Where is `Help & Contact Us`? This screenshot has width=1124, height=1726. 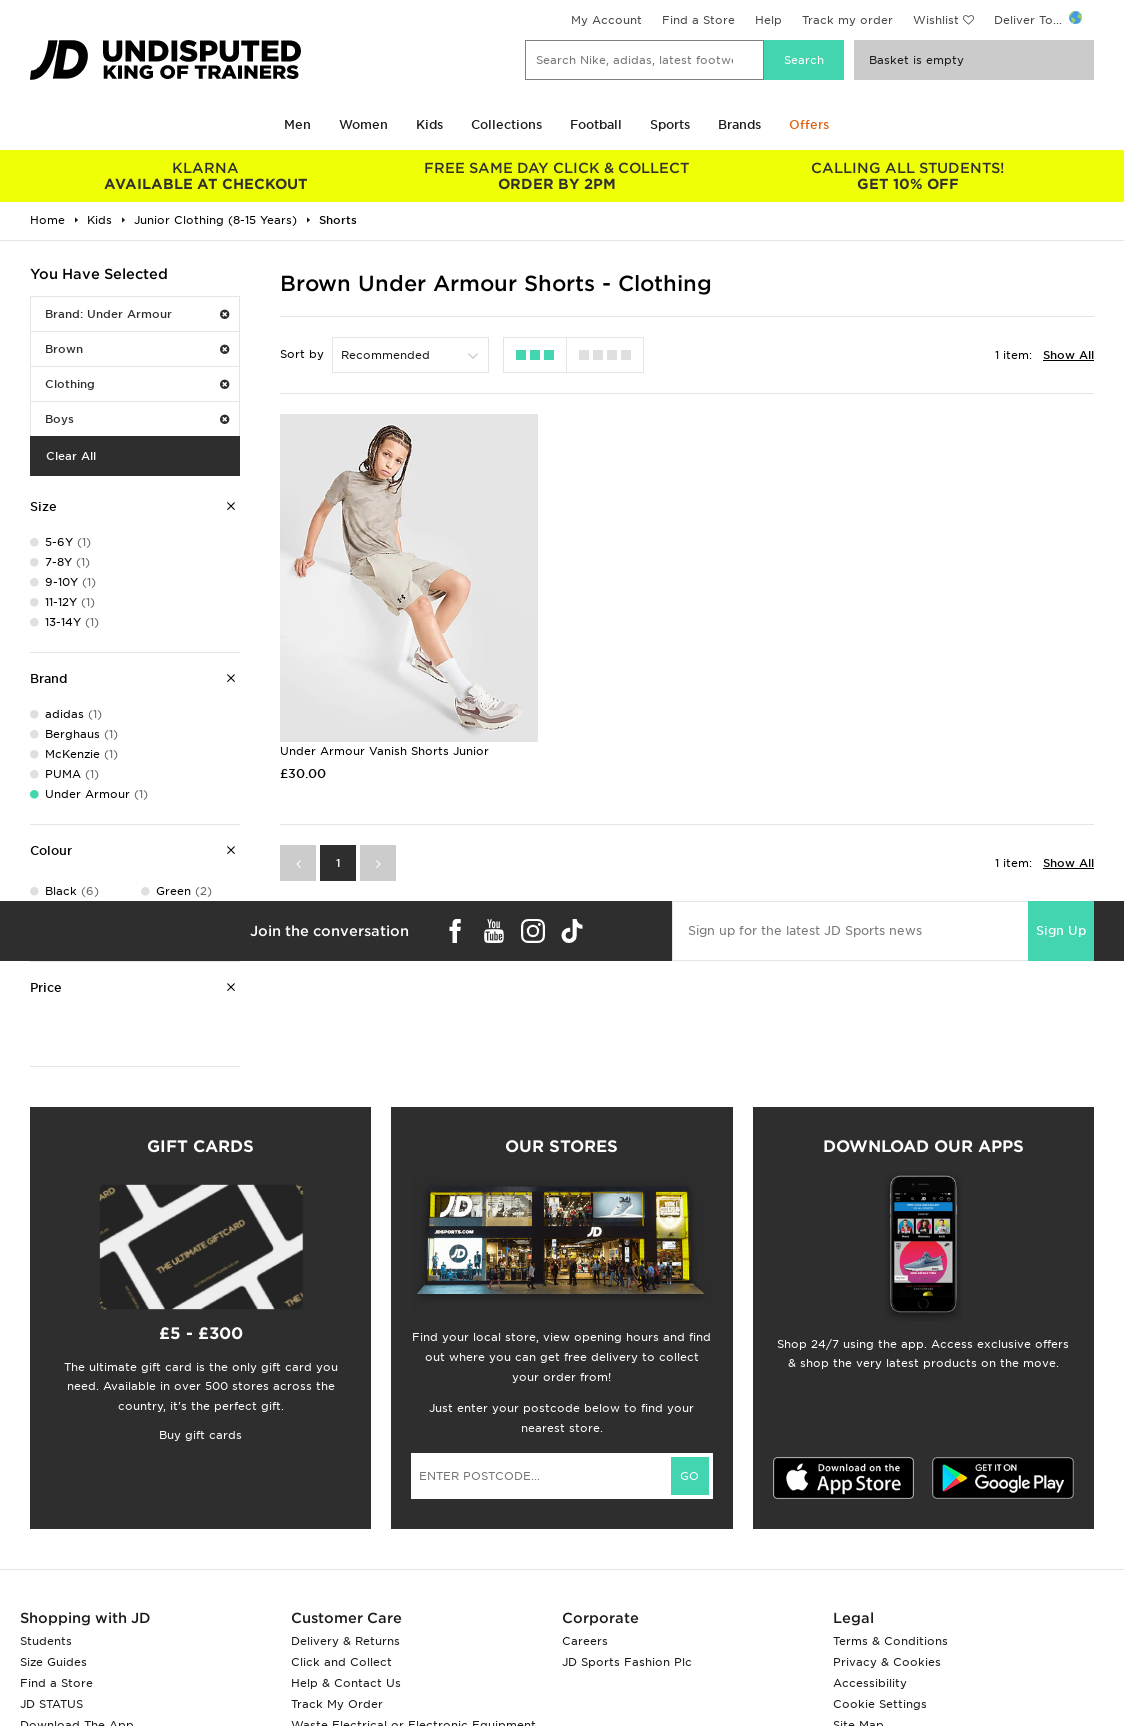
Help & Contact Us is located at coordinates (346, 1683).